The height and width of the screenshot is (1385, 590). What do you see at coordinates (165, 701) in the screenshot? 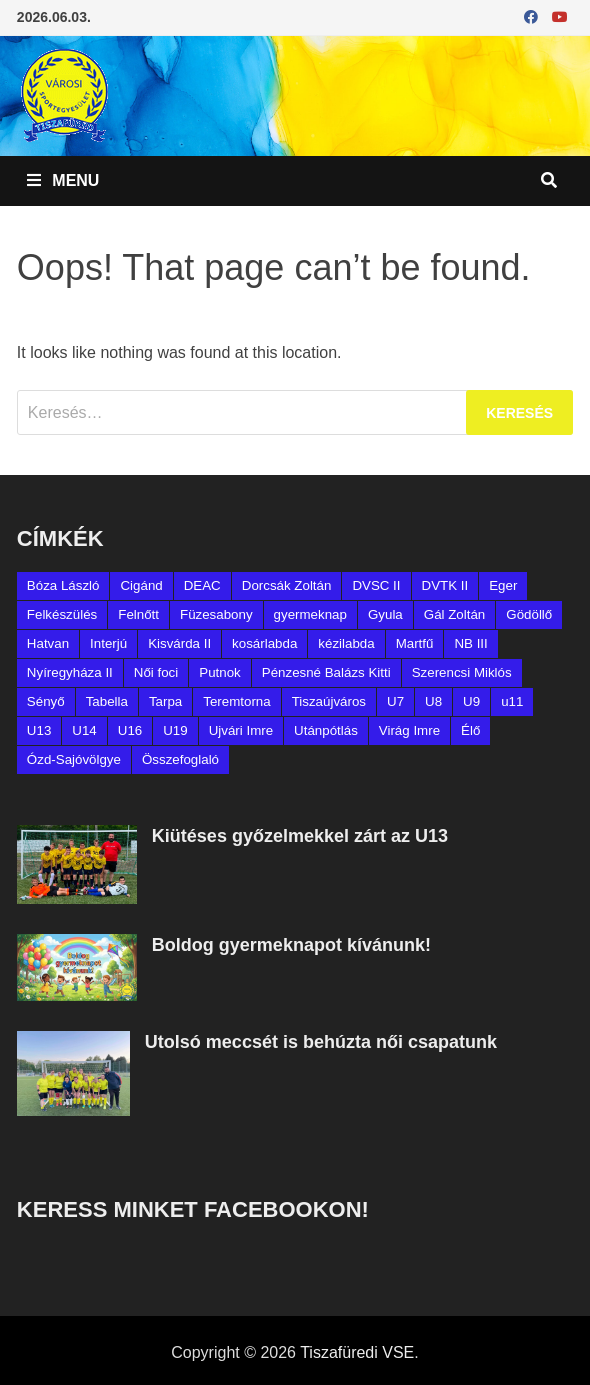
I see `Tarpa` at bounding box center [165, 701].